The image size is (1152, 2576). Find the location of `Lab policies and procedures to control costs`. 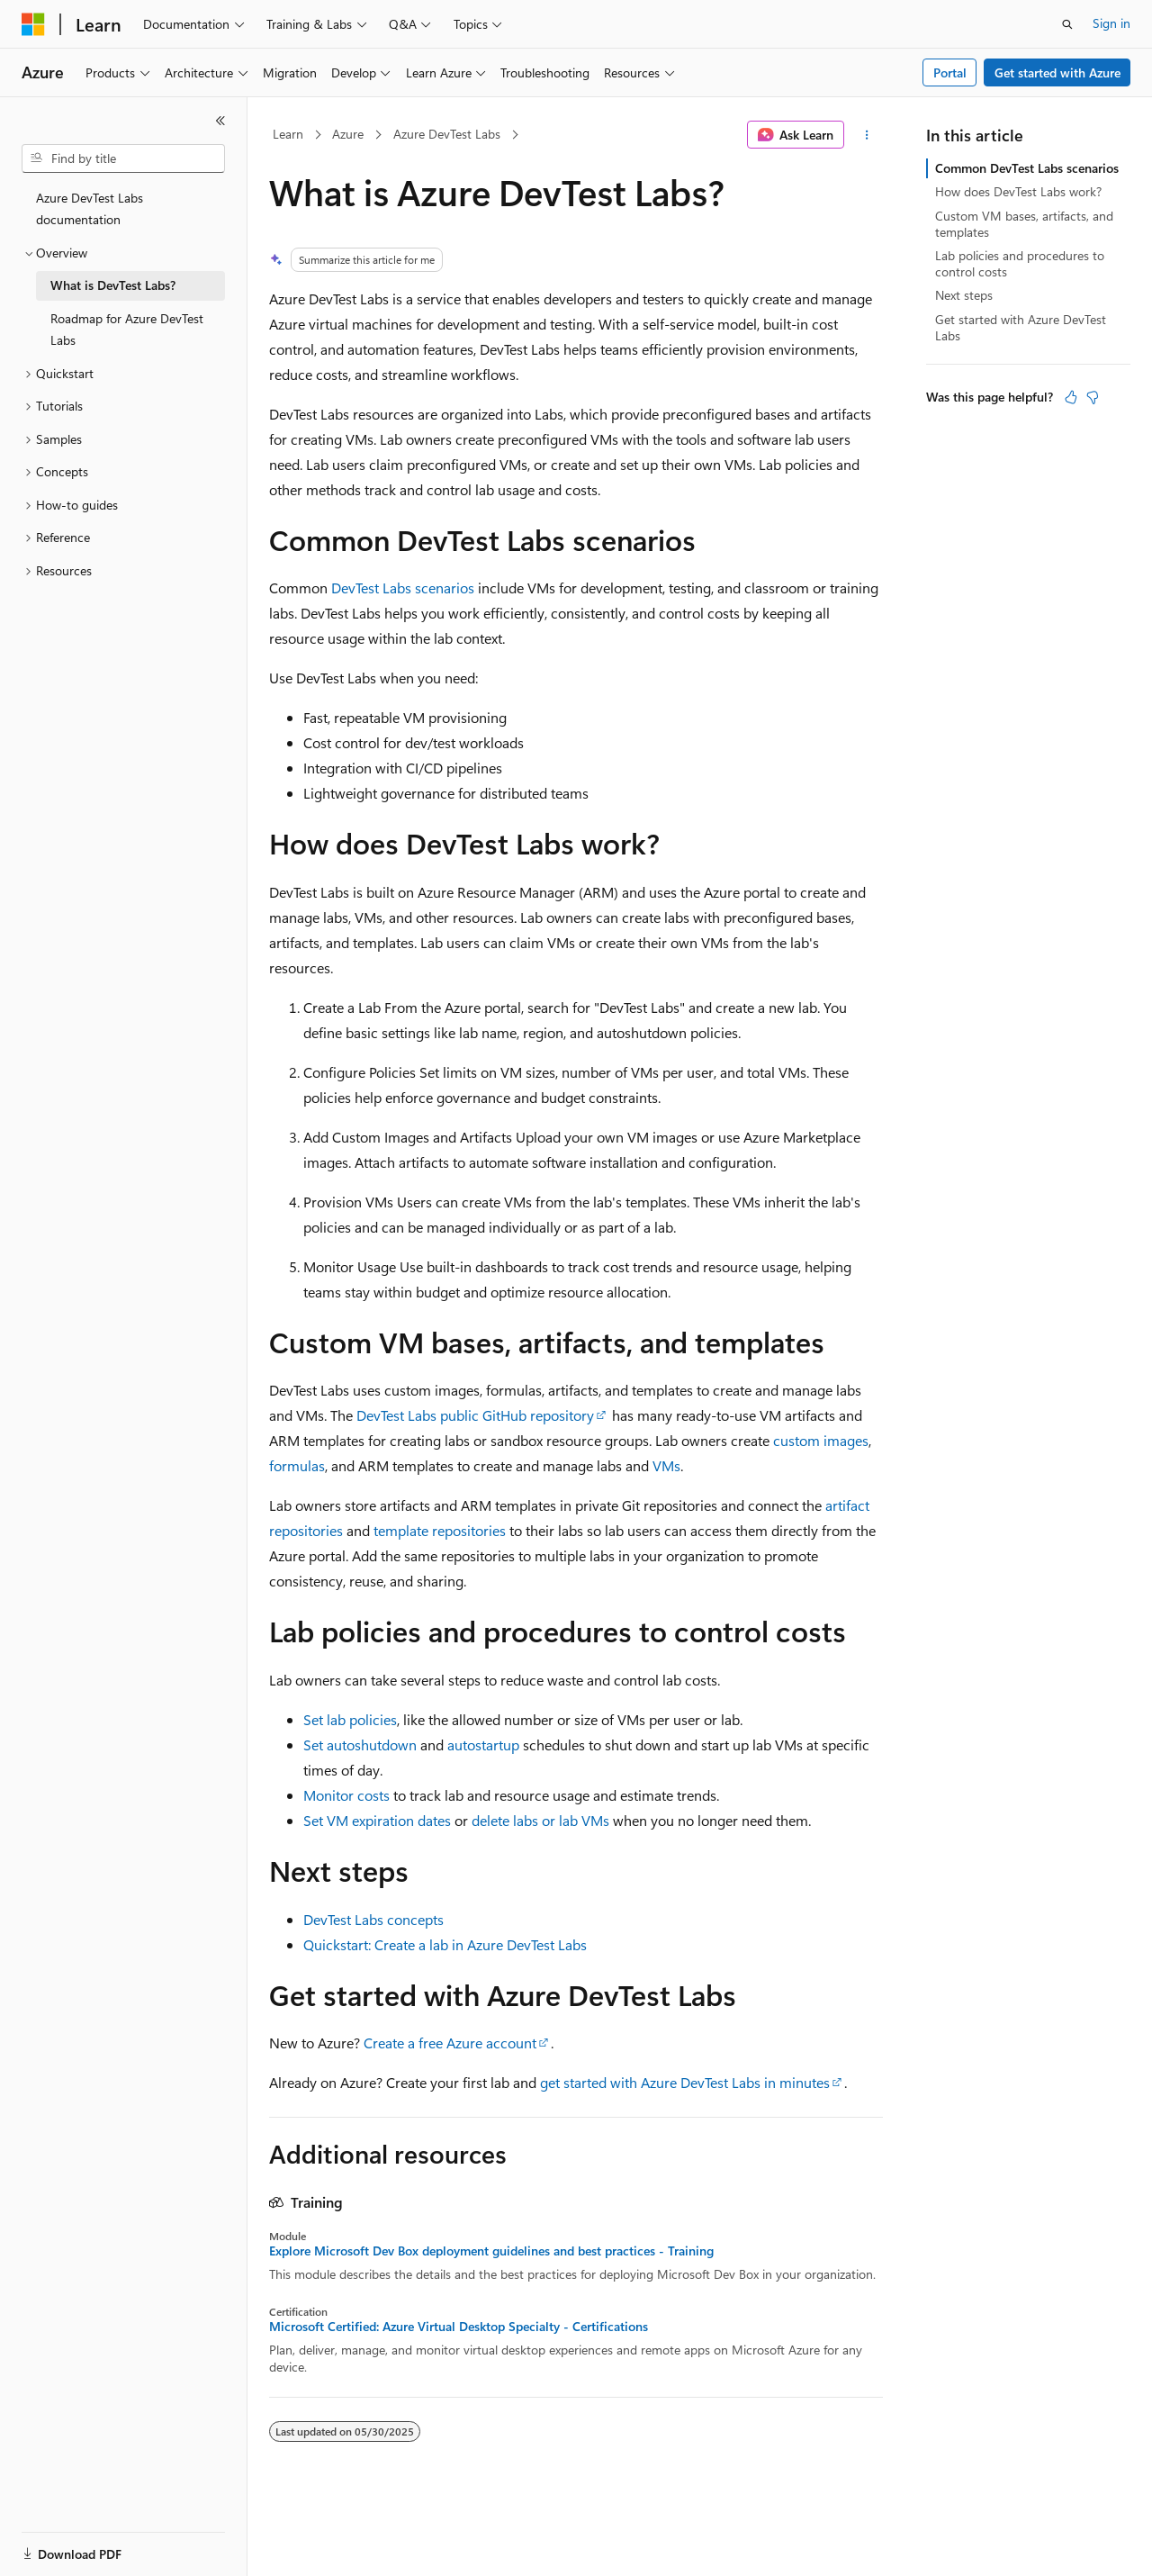

Lab policies and procedures to control costs is located at coordinates (1019, 263).